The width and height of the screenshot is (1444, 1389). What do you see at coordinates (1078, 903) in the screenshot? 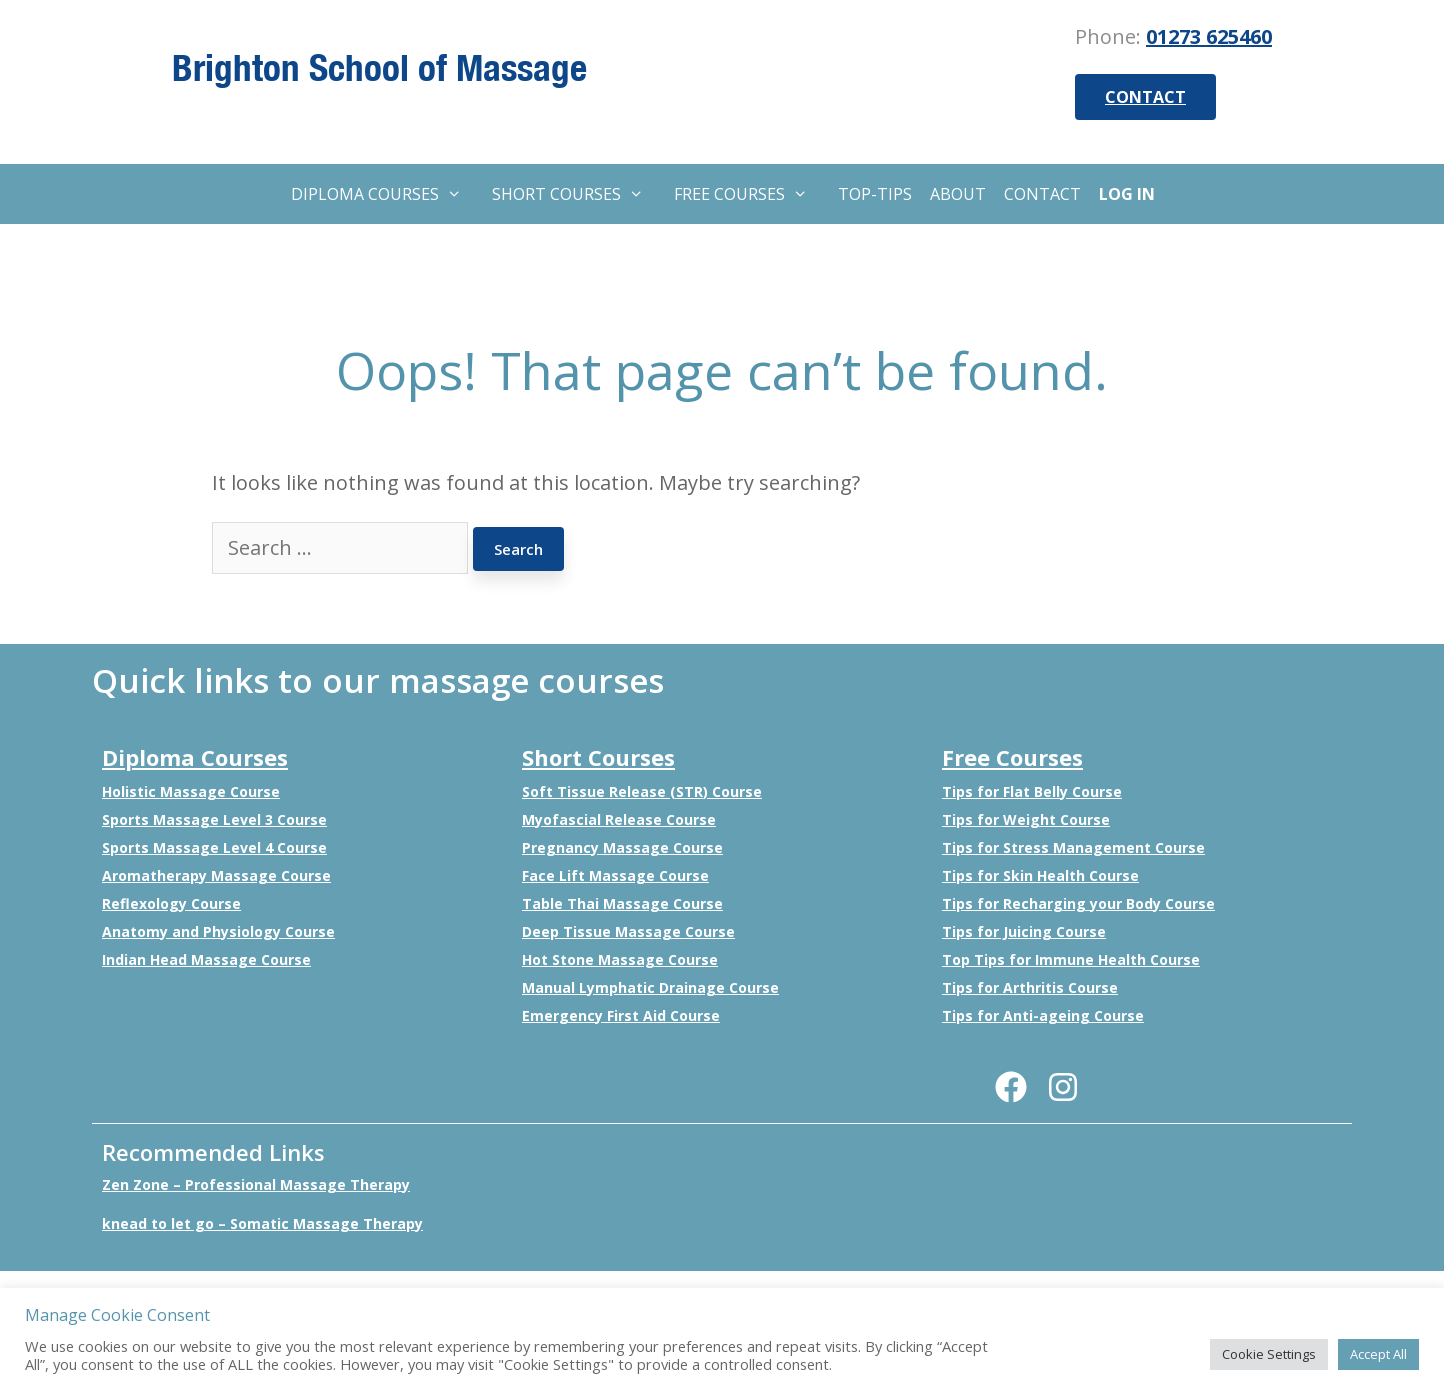
I see `Tips for Recharging your Body Course` at bounding box center [1078, 903].